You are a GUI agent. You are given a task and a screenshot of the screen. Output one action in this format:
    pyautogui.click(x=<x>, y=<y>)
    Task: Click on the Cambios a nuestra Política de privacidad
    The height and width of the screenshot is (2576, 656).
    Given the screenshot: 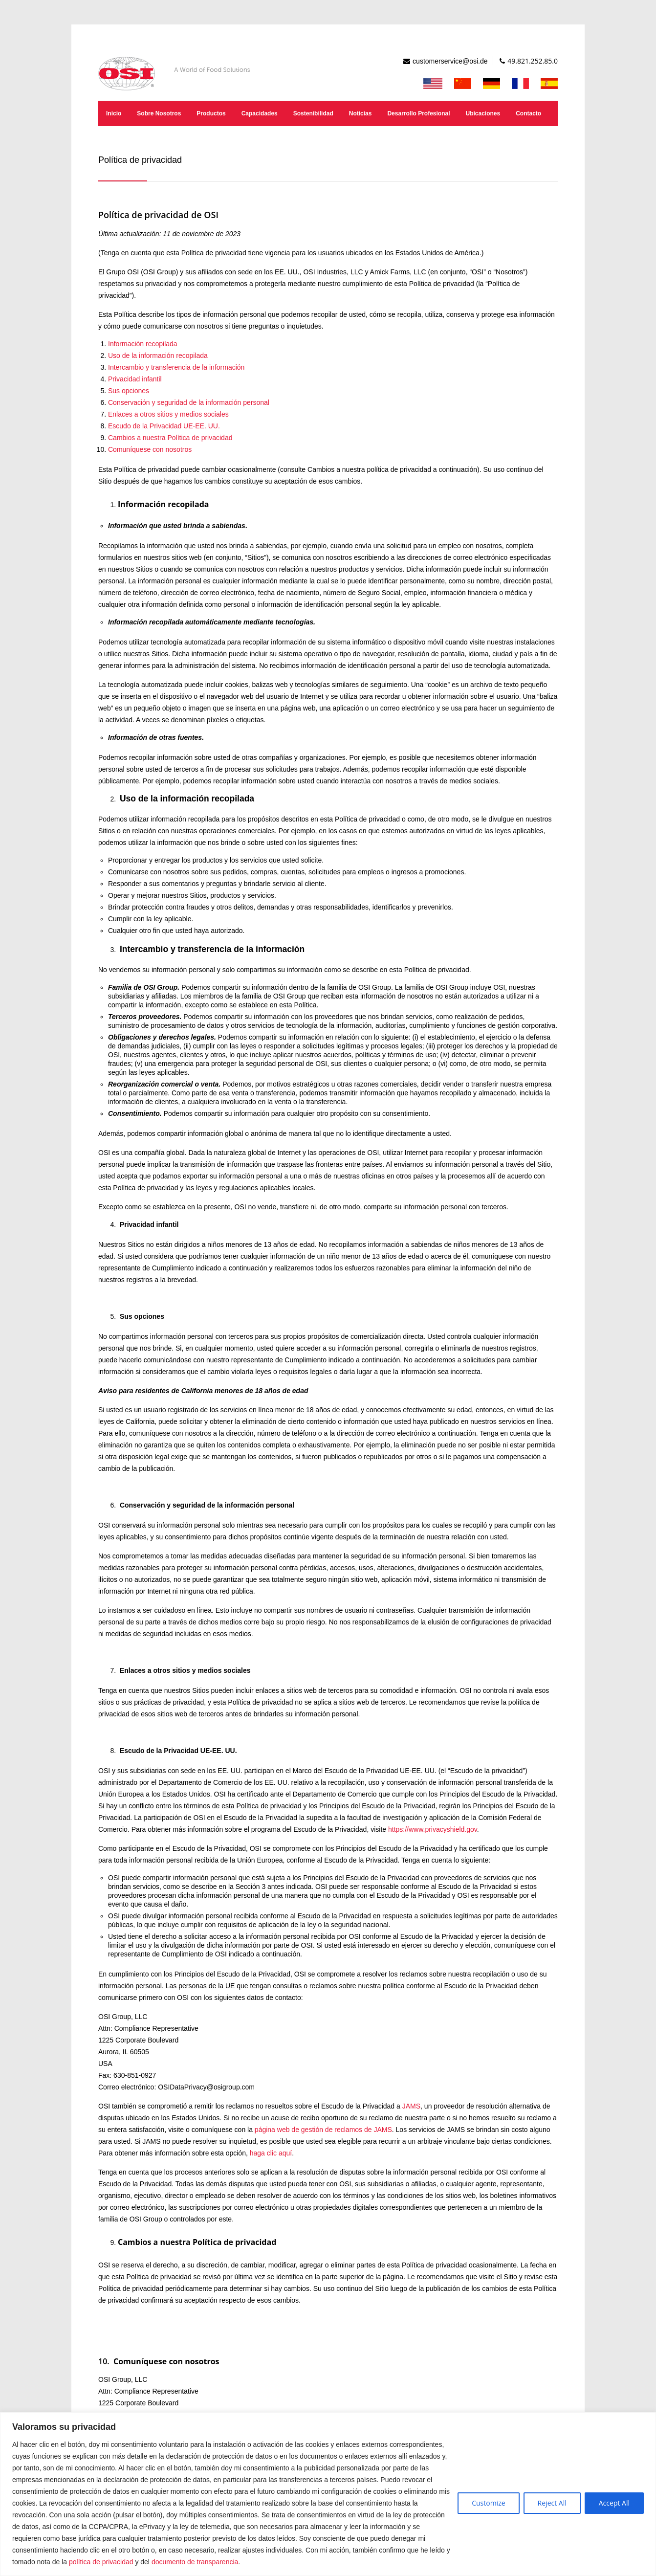 What is the action you would take?
    pyautogui.click(x=170, y=438)
    